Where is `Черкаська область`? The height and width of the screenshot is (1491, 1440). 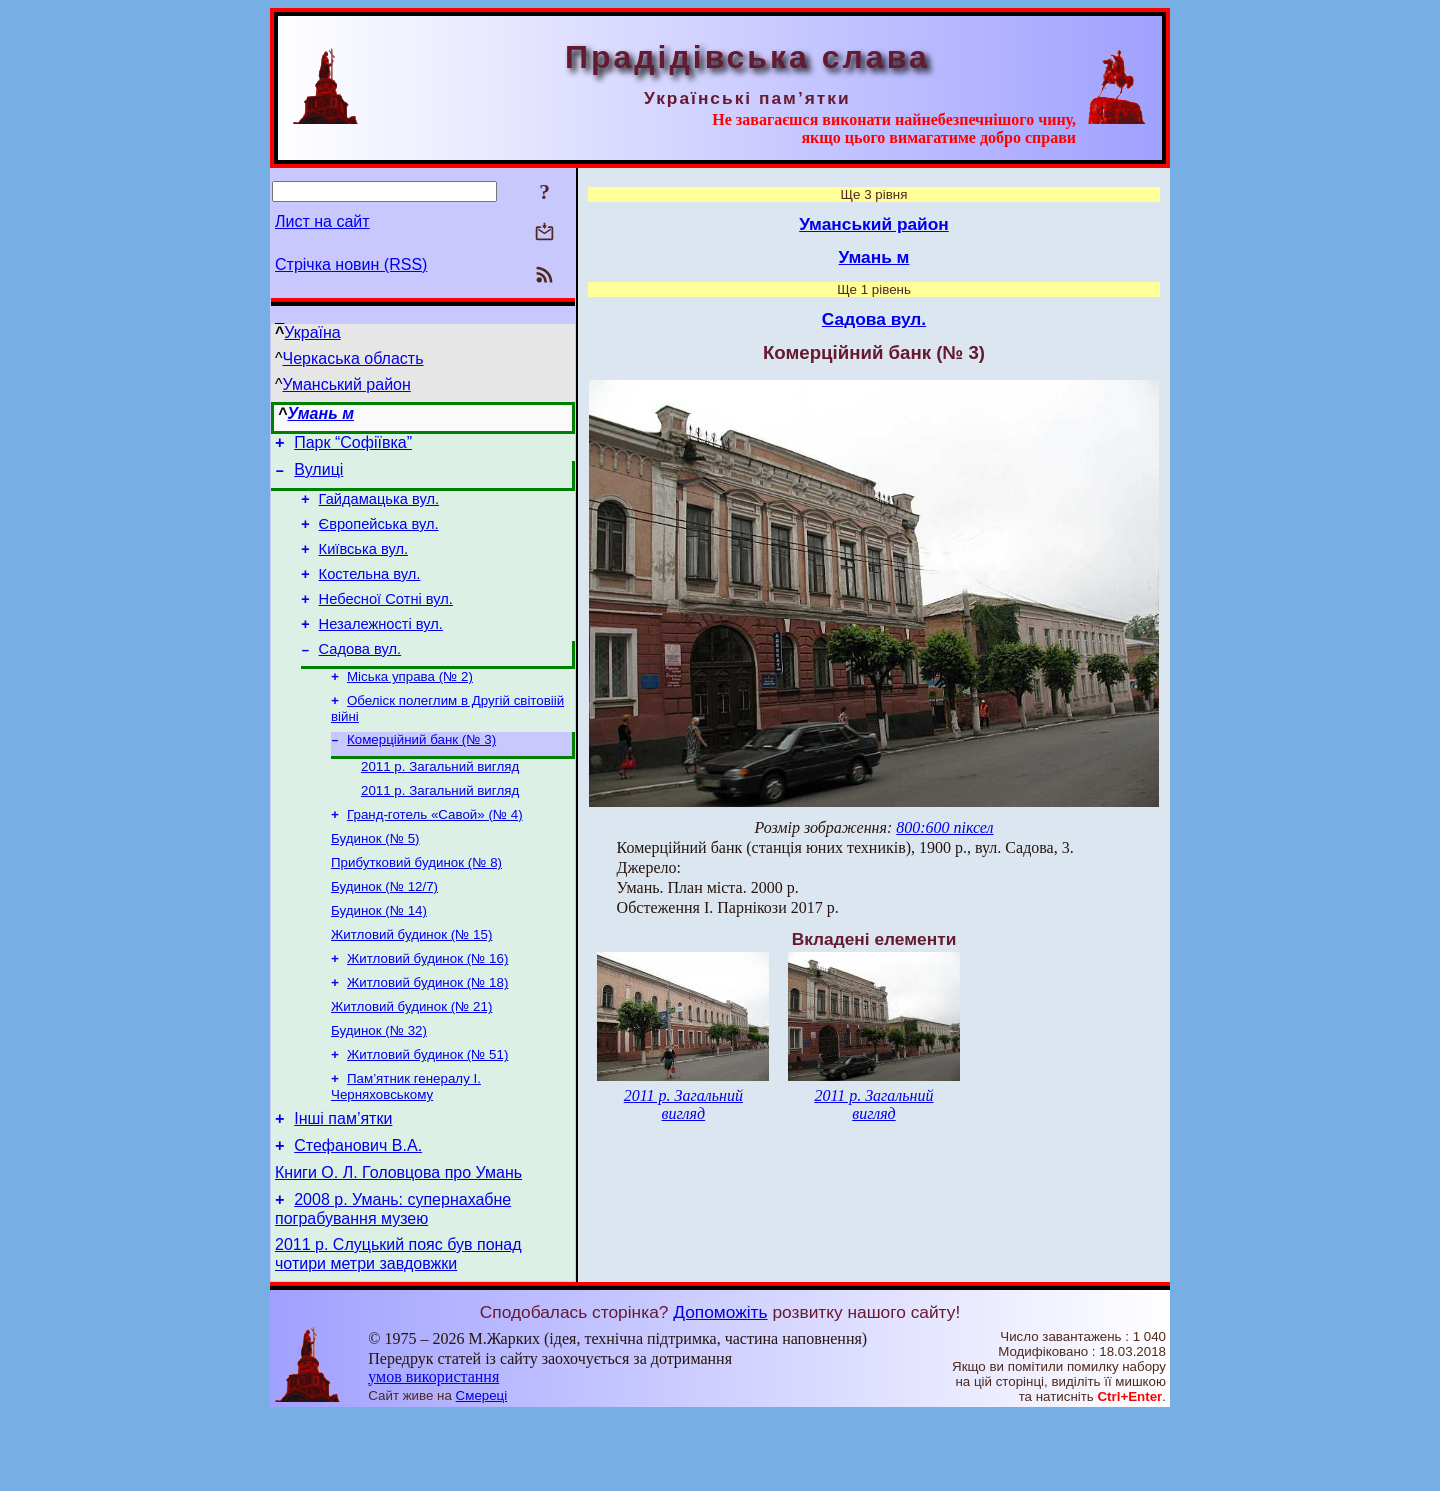
Черкаська область is located at coordinates (353, 358).